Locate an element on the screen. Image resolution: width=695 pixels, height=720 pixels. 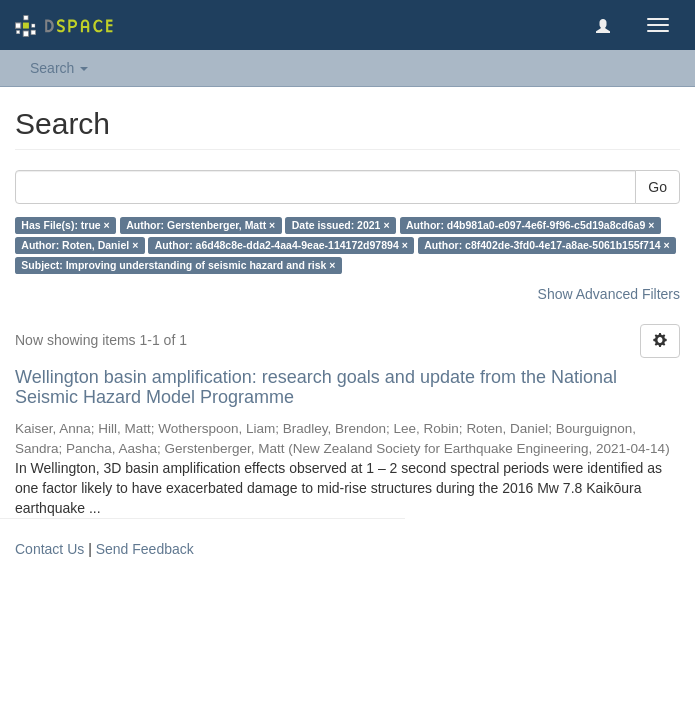
Author: Roten, Daniel × is located at coordinates (79, 245).